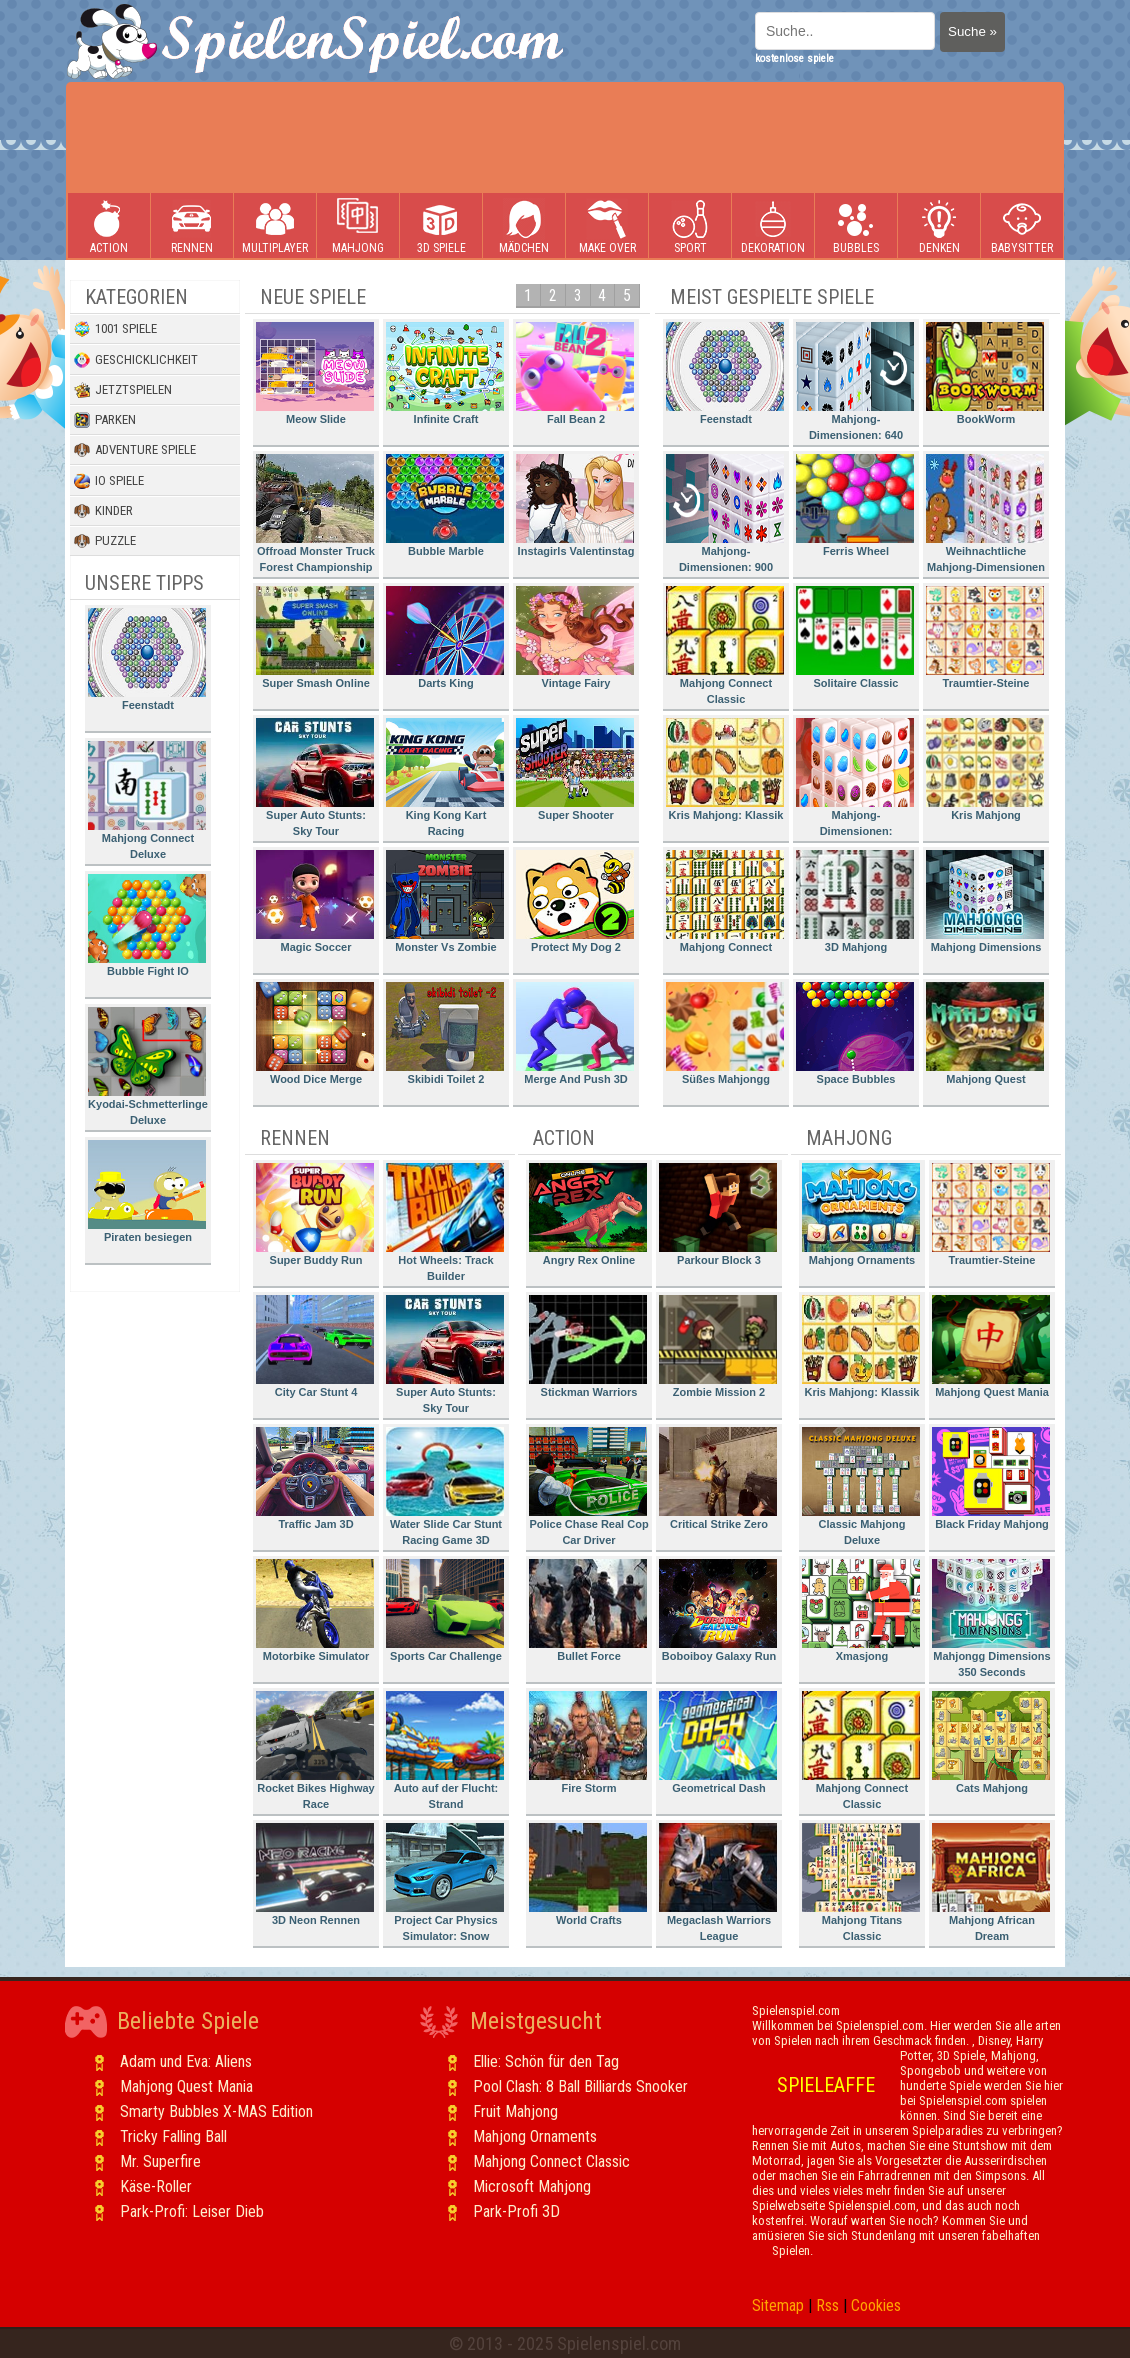 Image resolution: width=1130 pixels, height=2358 pixels. What do you see at coordinates (772, 297) in the screenshot?
I see `Meist gespielte Spiele` at bounding box center [772, 297].